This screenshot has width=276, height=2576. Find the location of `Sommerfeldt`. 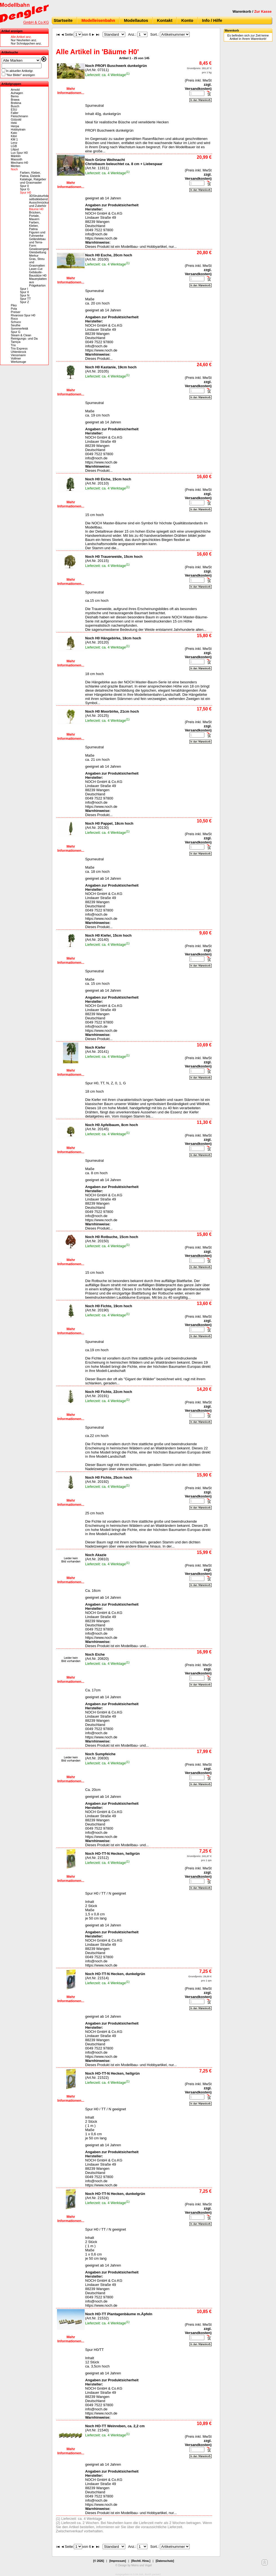

Sommerfeldt is located at coordinates (19, 328).